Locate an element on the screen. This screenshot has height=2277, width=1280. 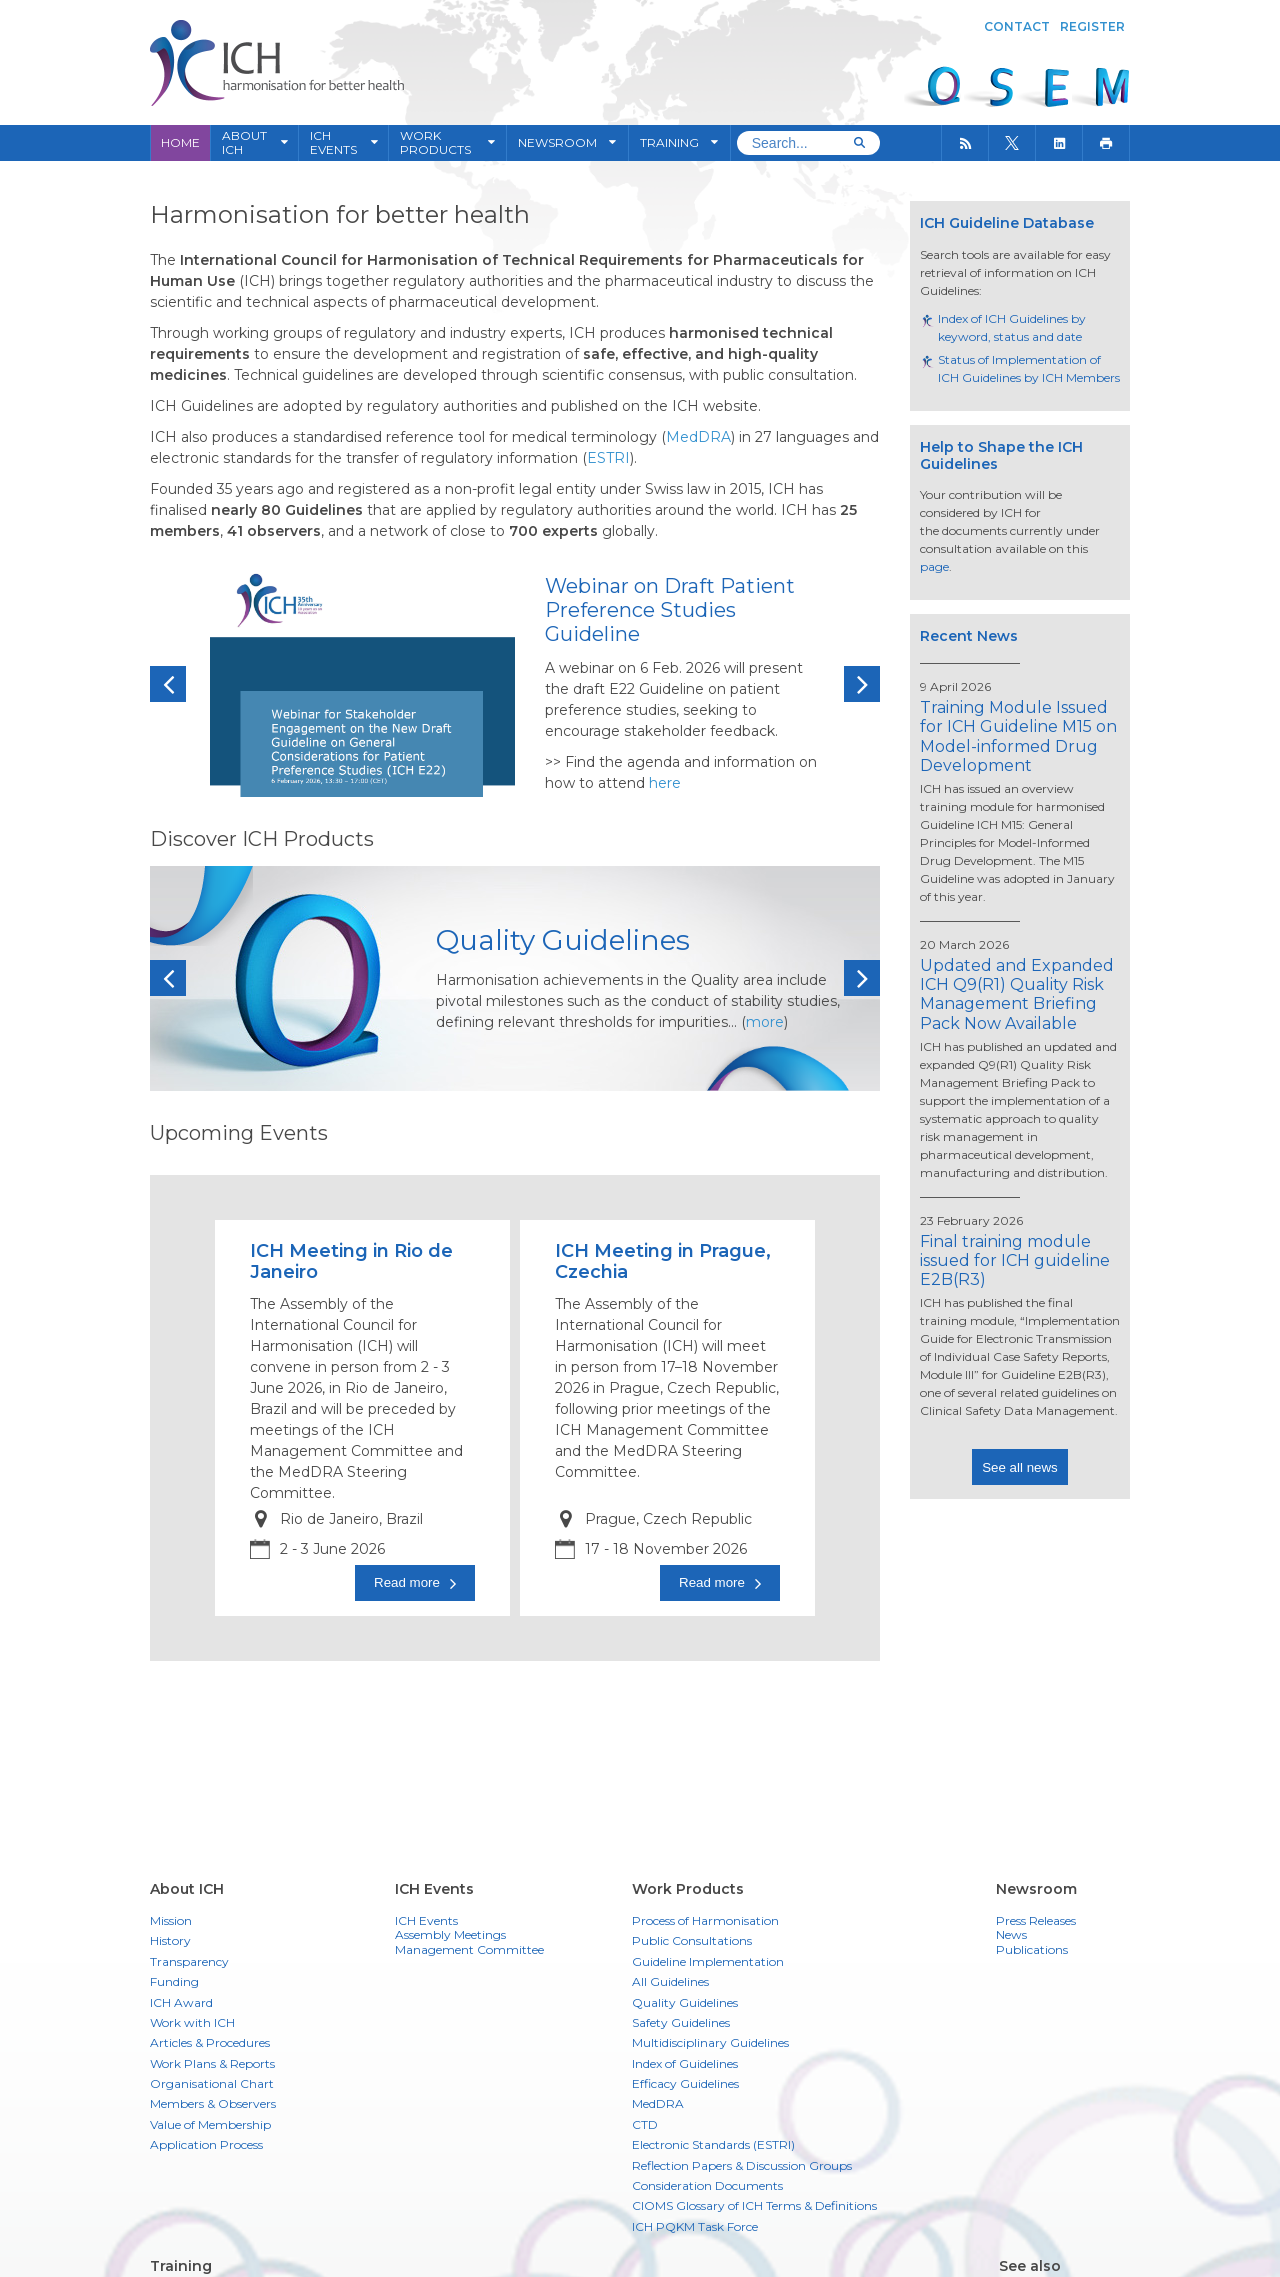
page is located at coordinates (934, 566).